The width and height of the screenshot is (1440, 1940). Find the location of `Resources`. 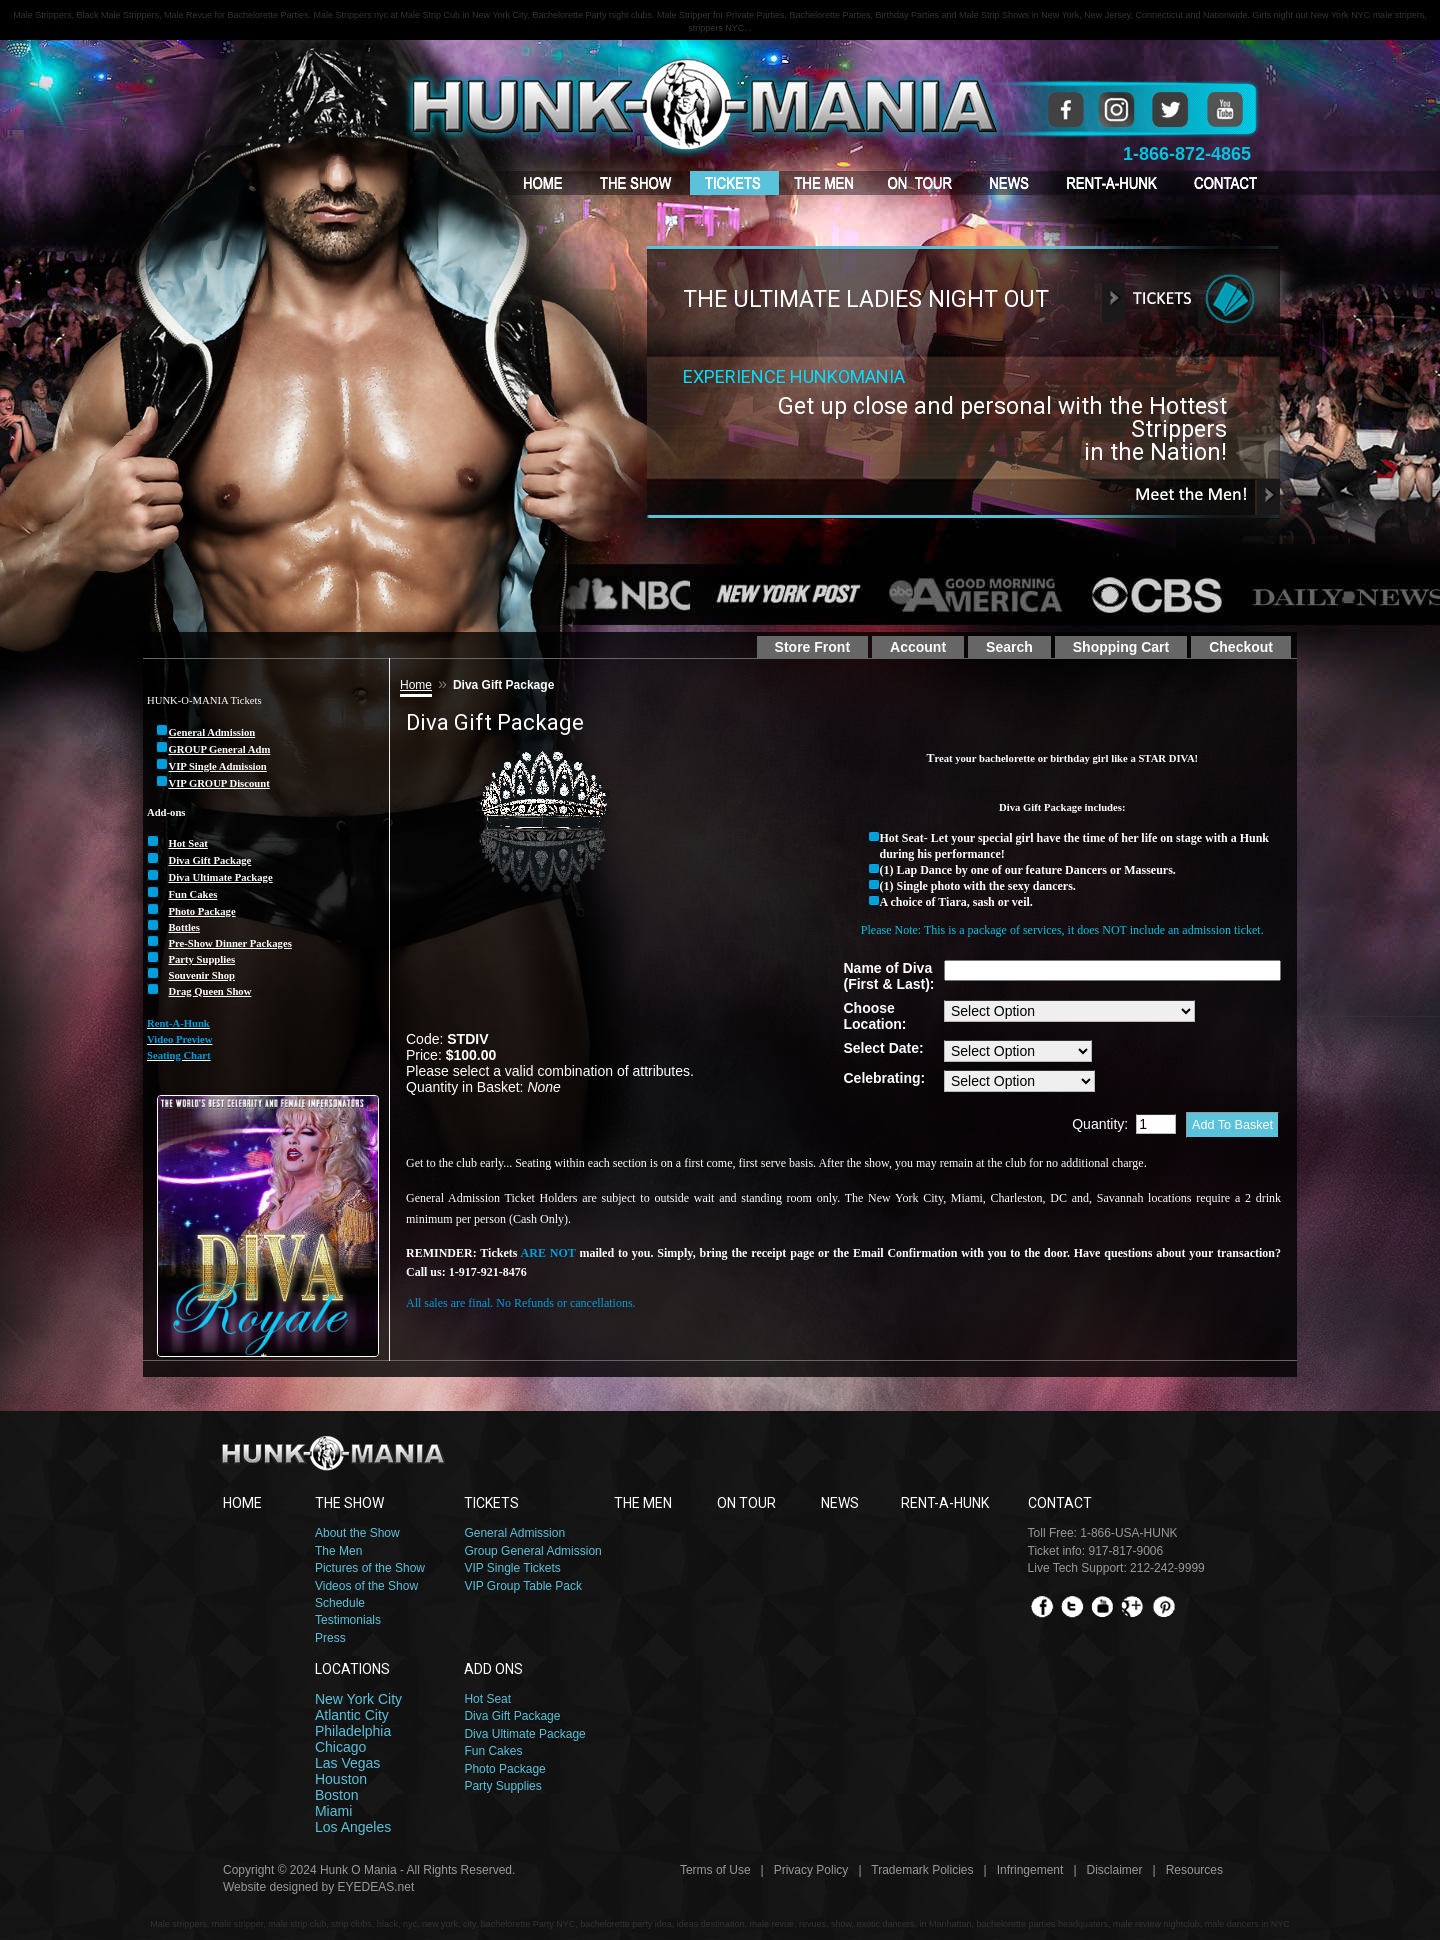

Resources is located at coordinates (1194, 1870).